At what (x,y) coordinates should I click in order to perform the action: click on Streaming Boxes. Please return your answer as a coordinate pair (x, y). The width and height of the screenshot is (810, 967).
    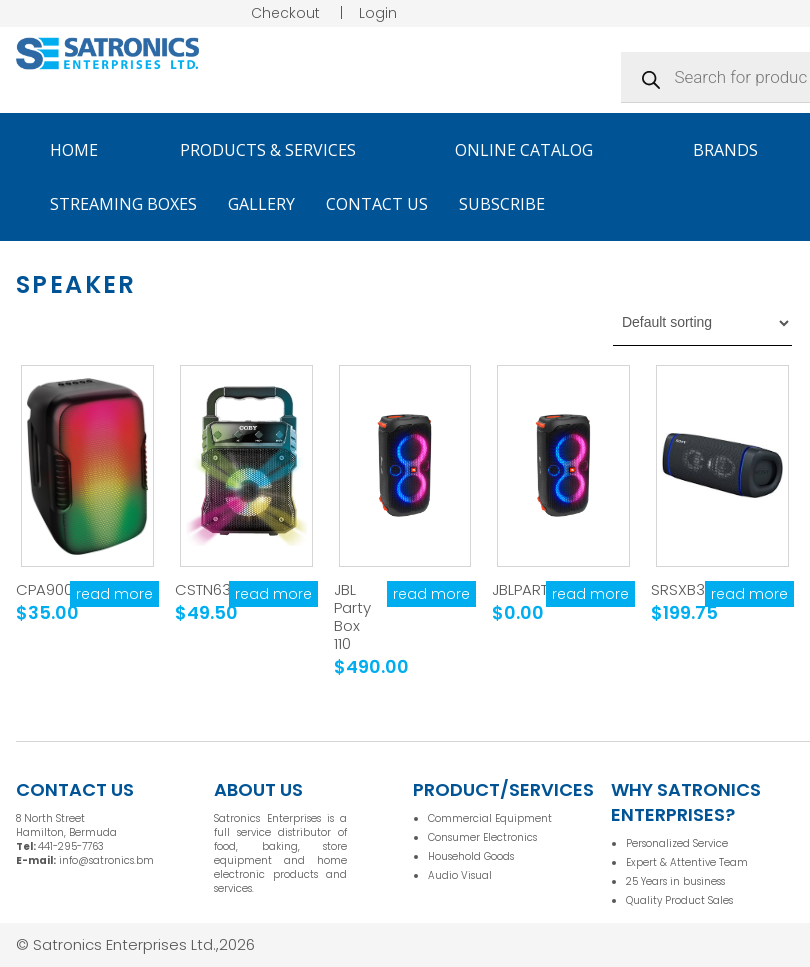
    Looking at the image, I should click on (123, 204).